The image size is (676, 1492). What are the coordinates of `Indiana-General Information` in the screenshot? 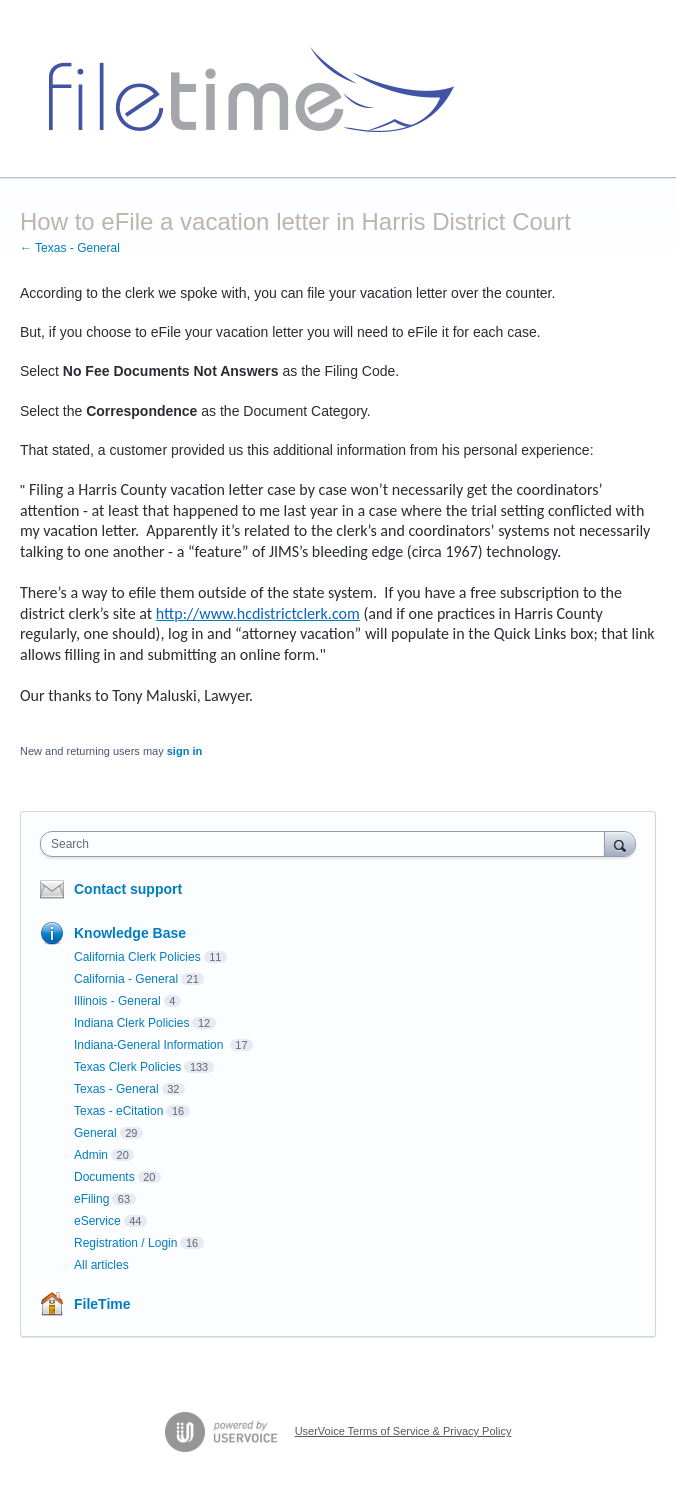 It's located at (150, 1045).